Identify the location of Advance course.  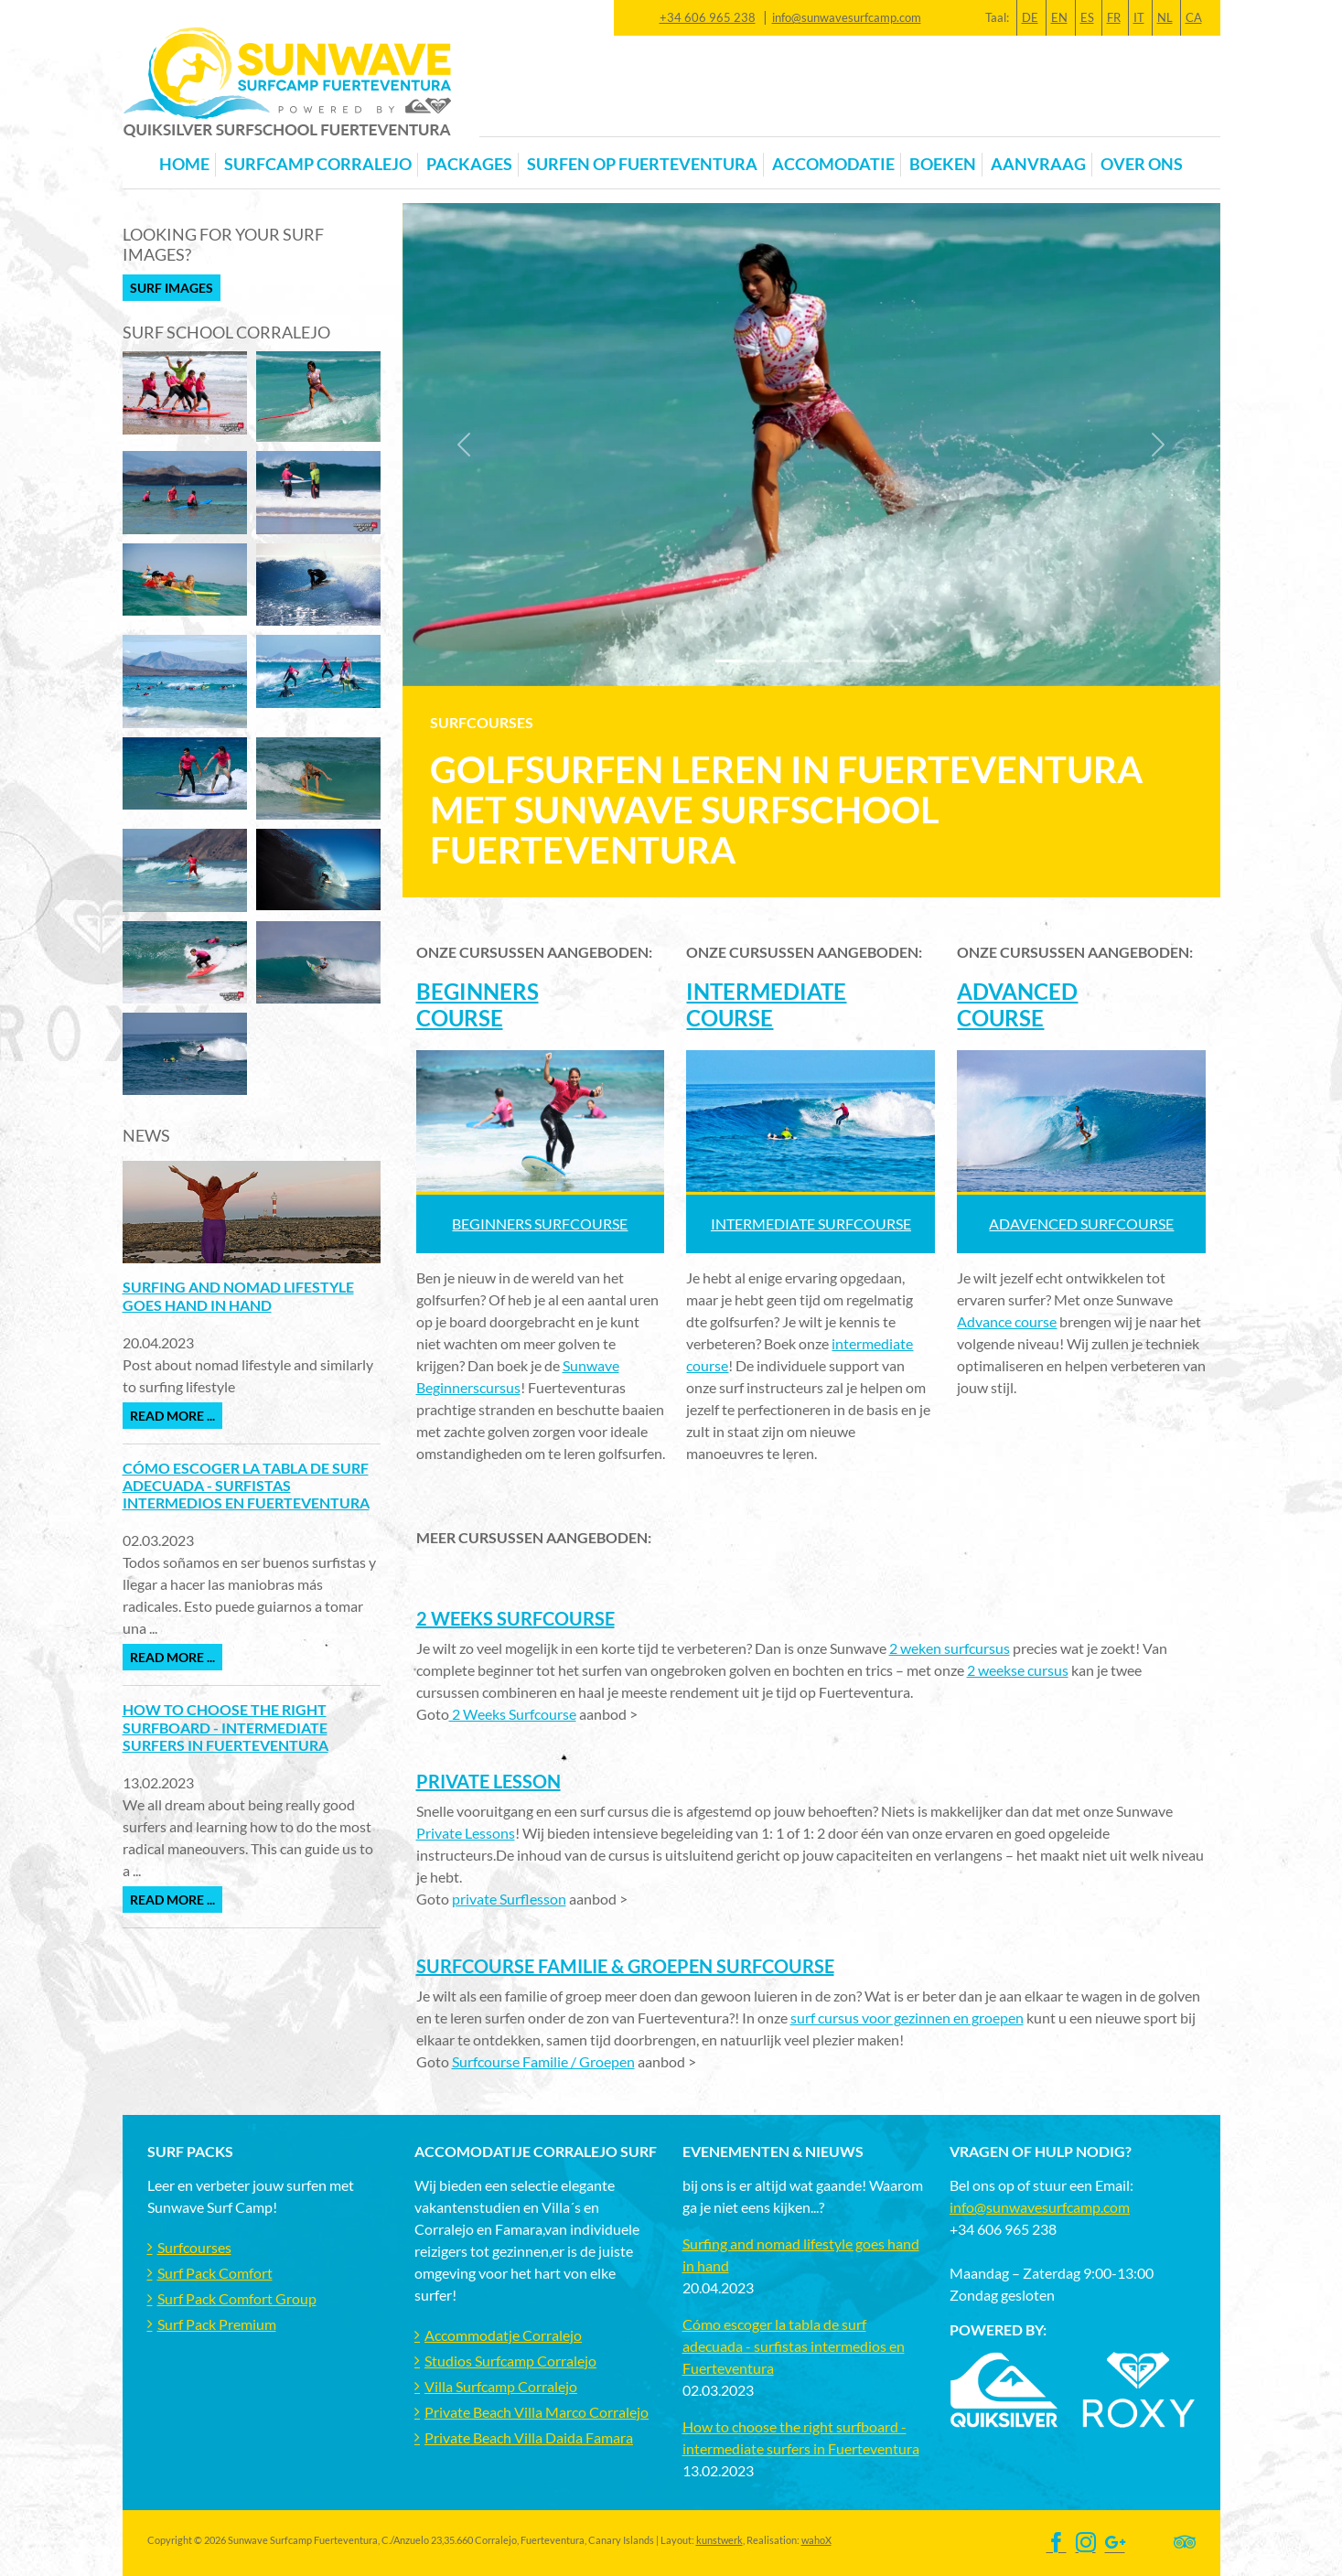
(1007, 1321).